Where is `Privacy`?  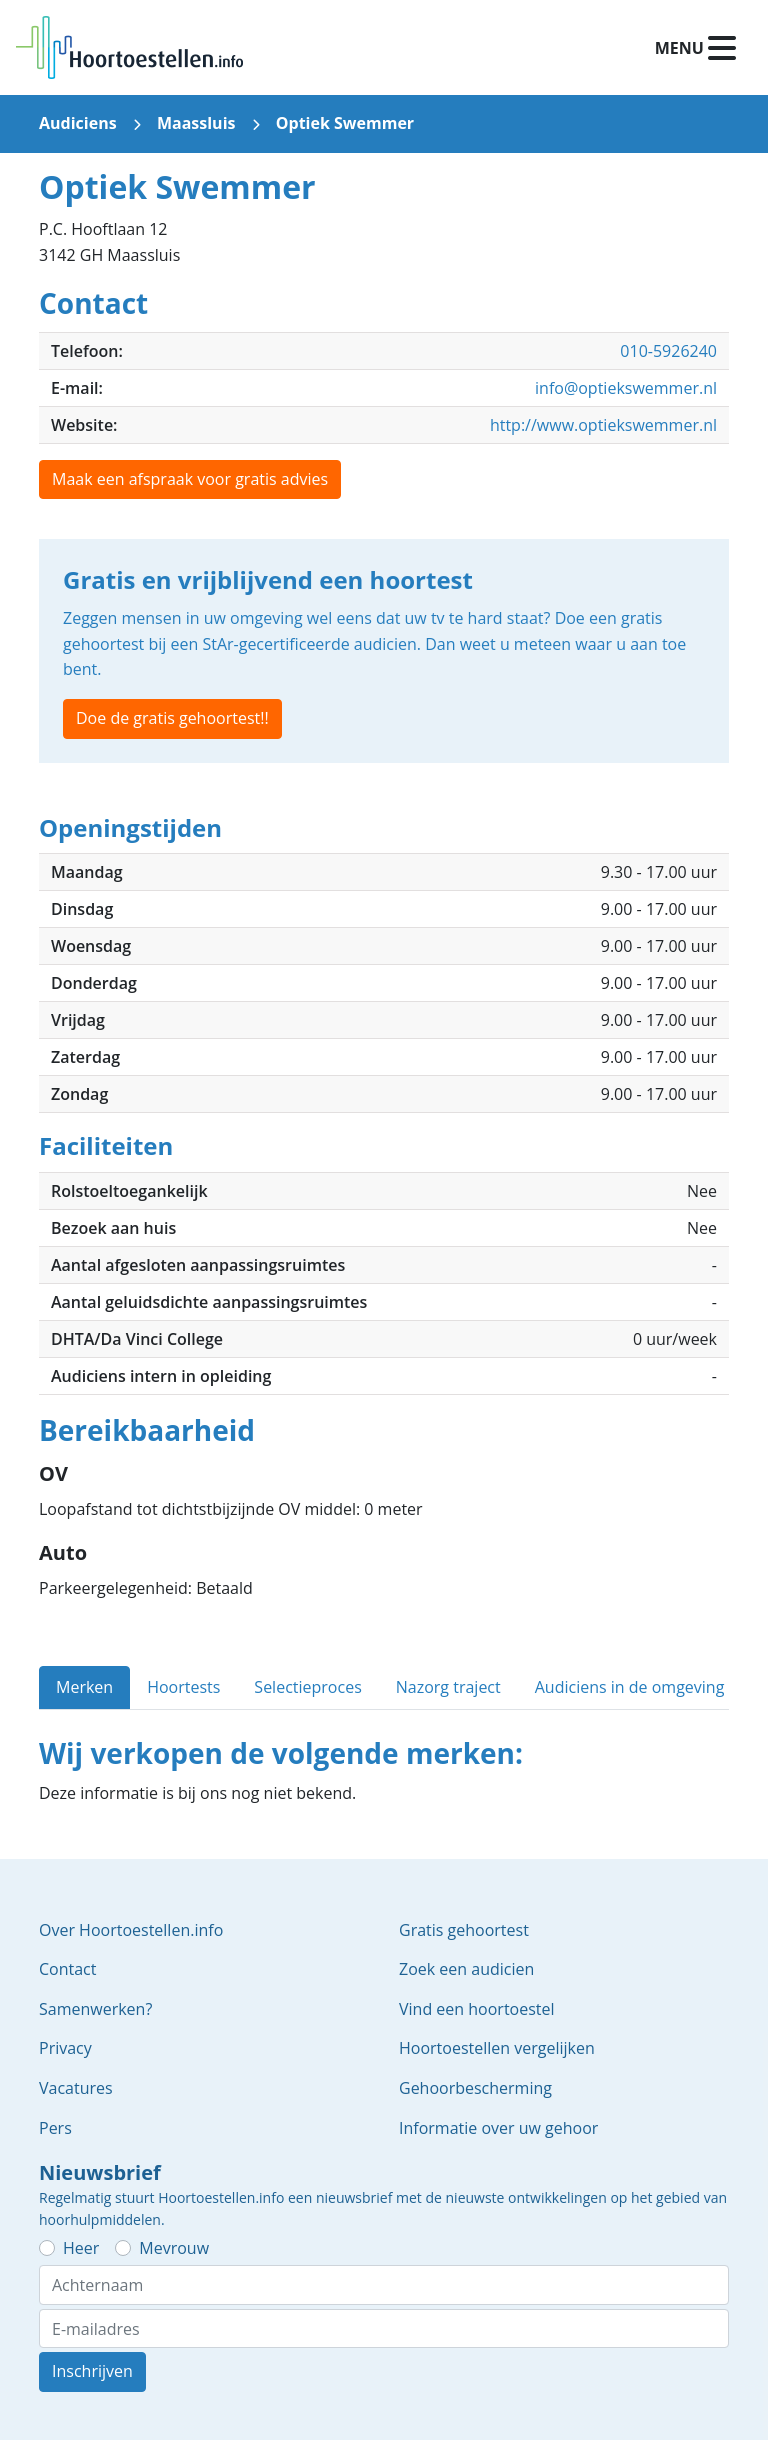 Privacy is located at coordinates (65, 2048).